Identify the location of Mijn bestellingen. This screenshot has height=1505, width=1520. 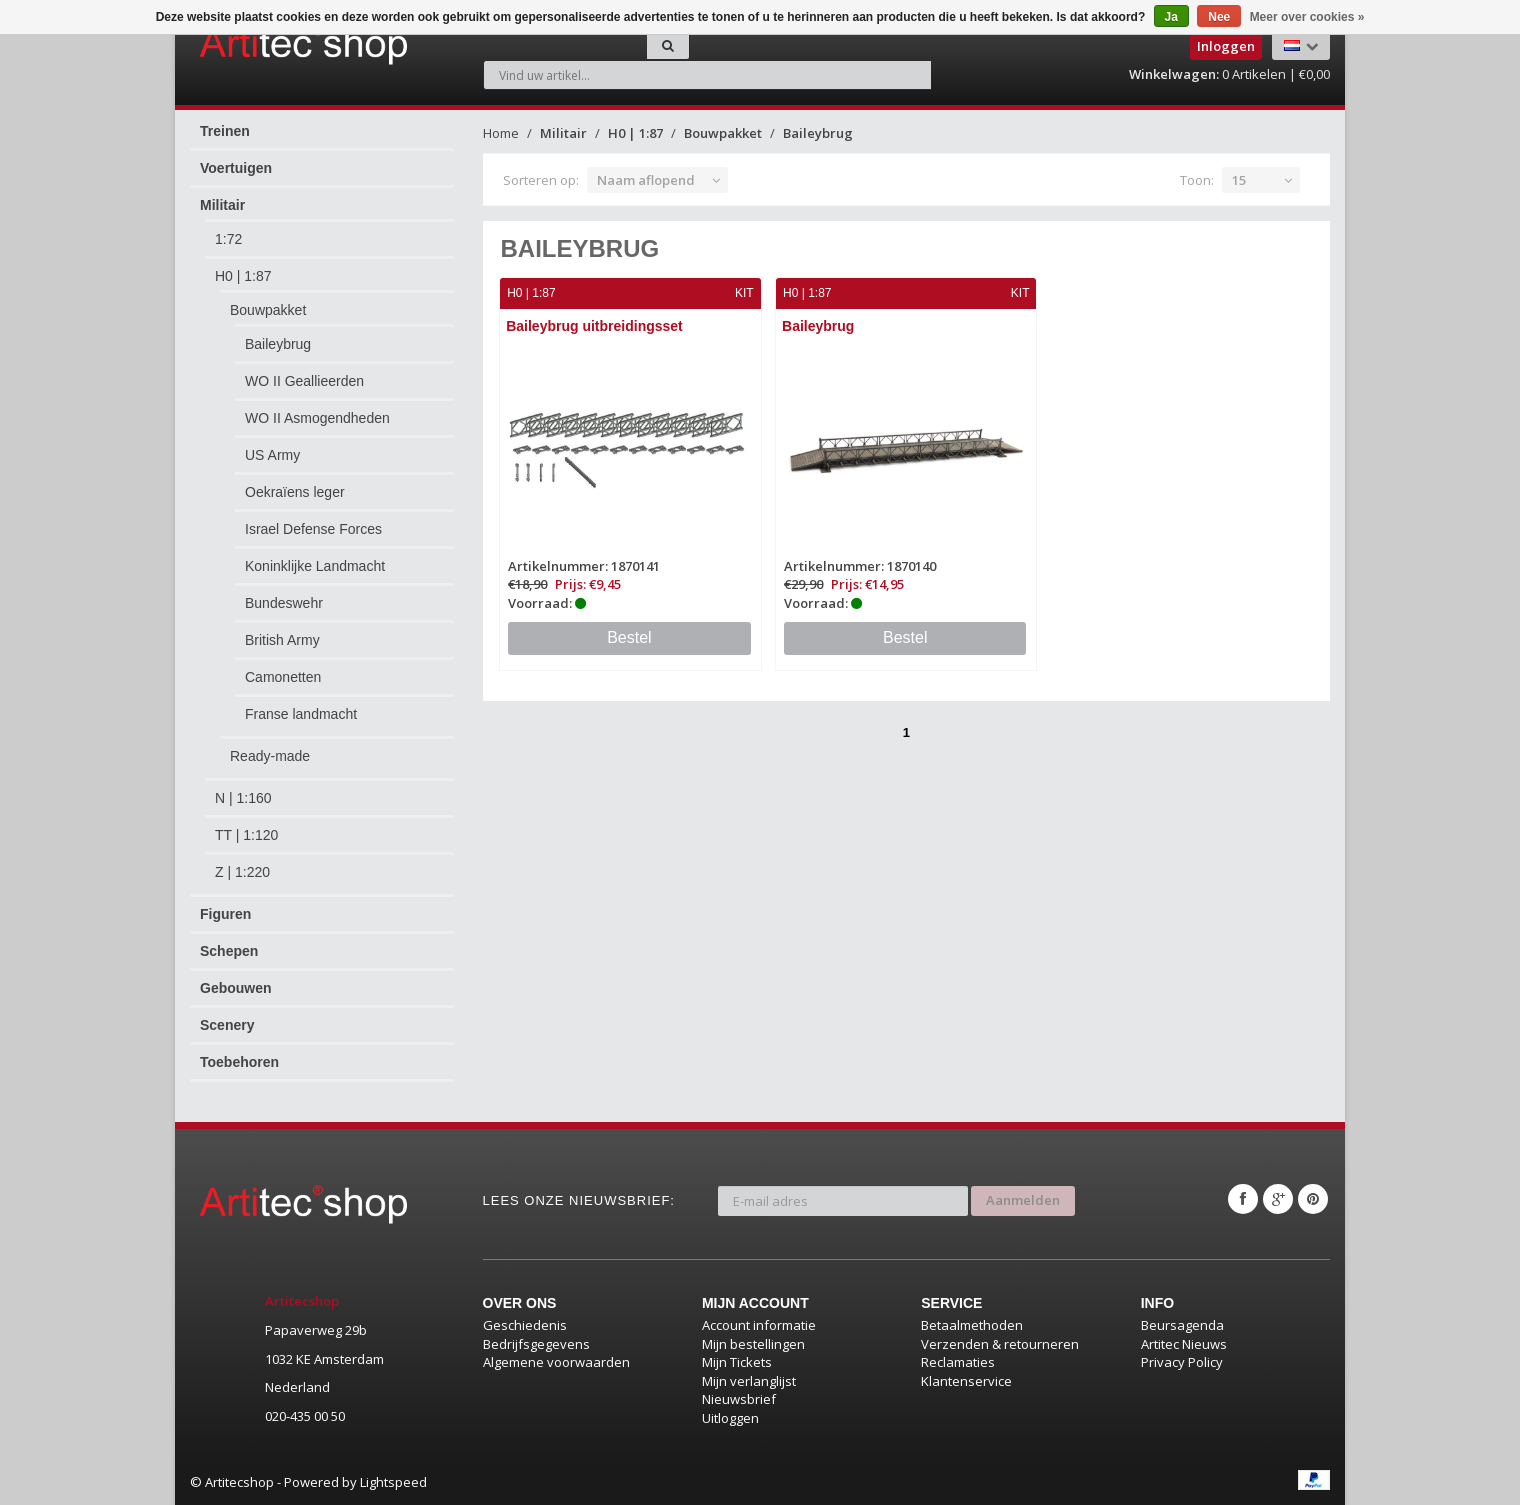
(753, 1344).